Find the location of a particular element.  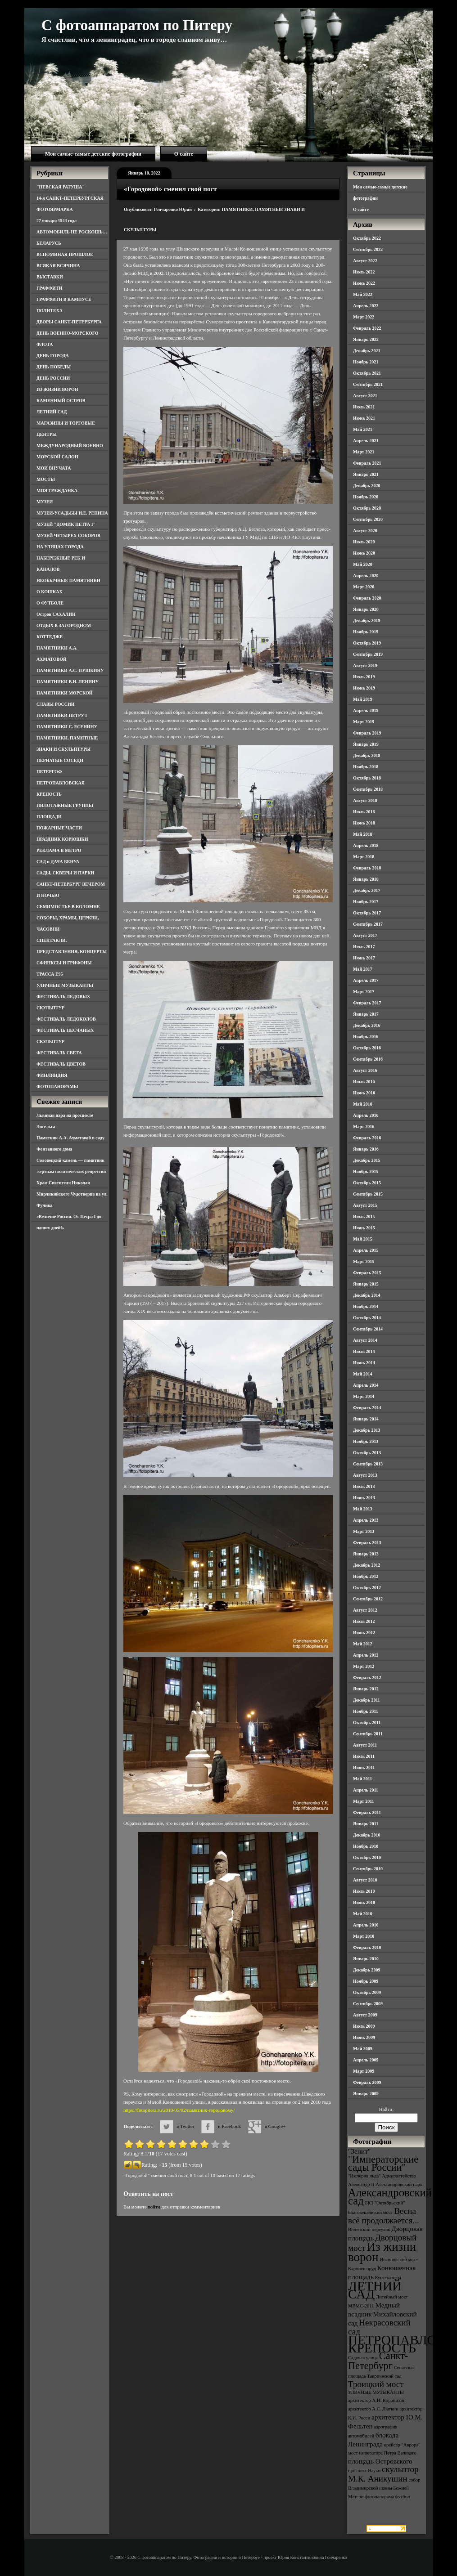

Май 2012 is located at coordinates (362, 1643).